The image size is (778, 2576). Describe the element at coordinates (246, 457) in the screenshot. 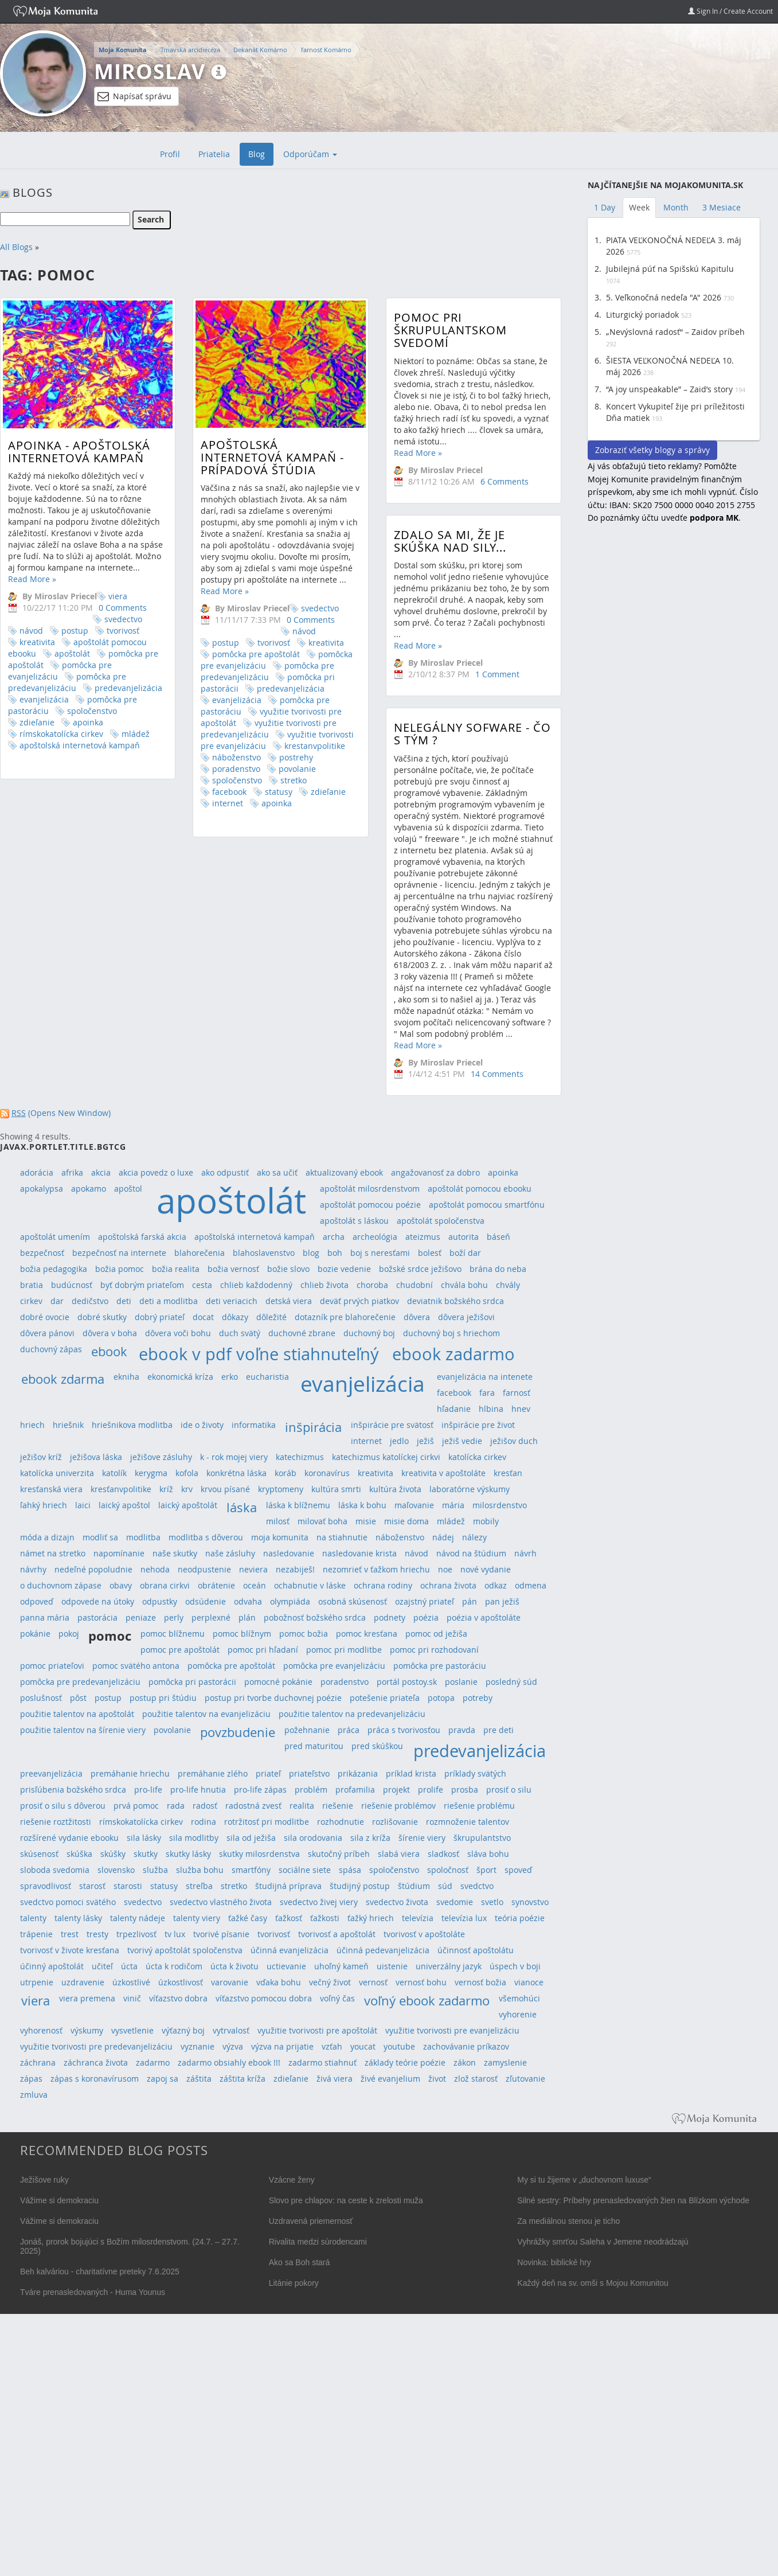

I see `Apoštolská internetová kampaň - prípadová štúdia` at that location.